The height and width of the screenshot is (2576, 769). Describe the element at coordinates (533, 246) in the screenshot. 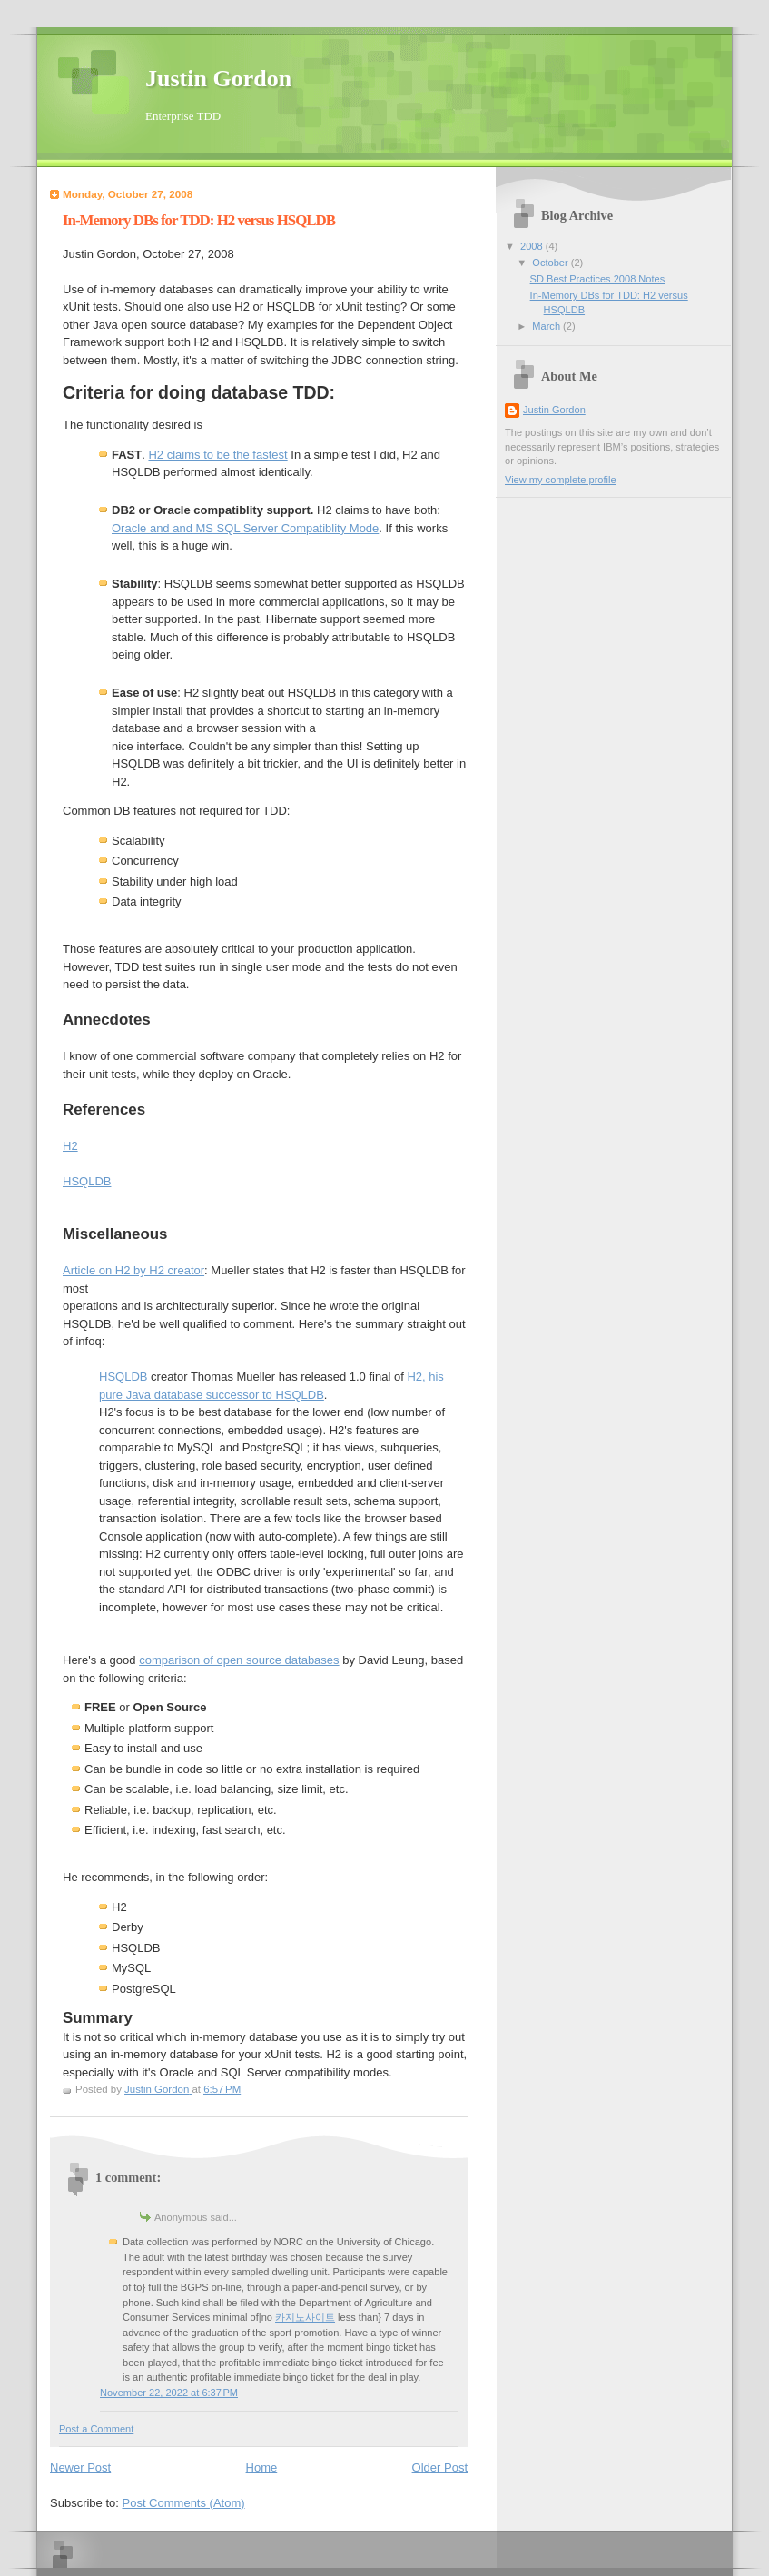

I see `2008` at that location.